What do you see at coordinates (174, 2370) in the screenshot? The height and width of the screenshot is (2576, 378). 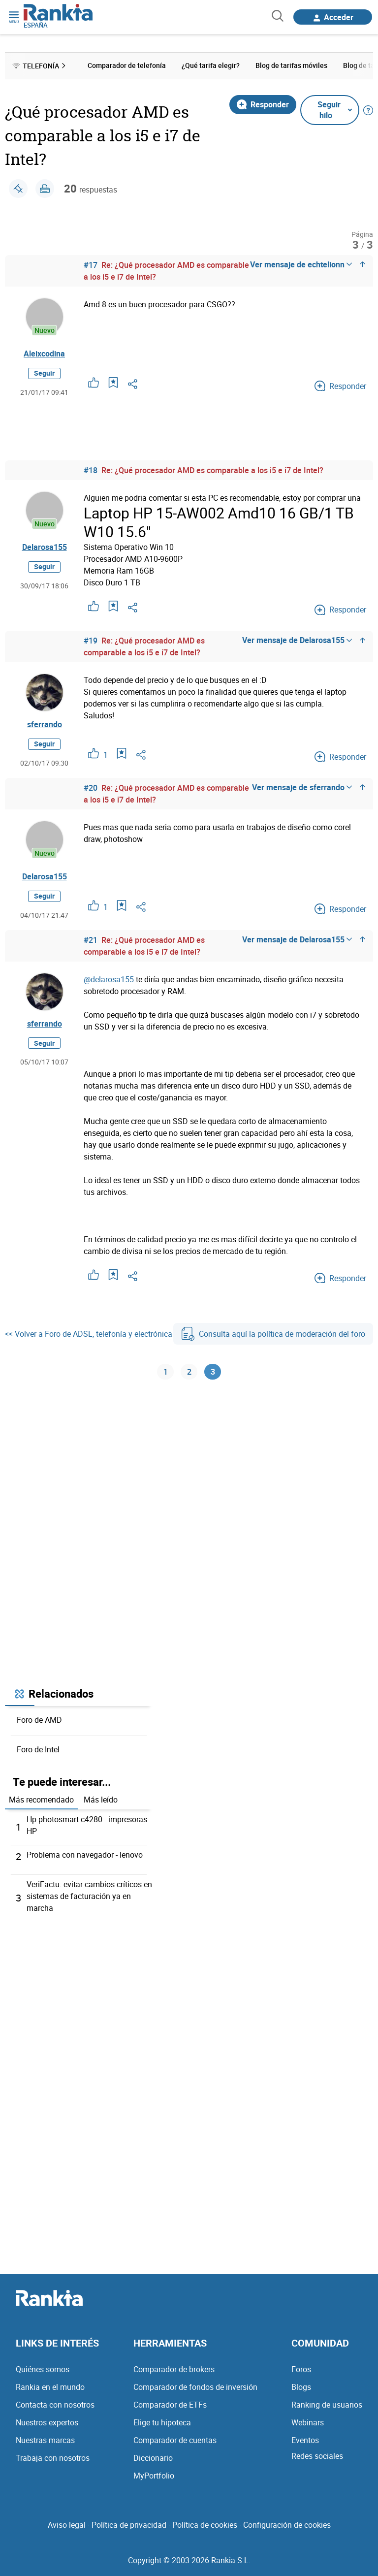 I see `Comparador de brokers` at bounding box center [174, 2370].